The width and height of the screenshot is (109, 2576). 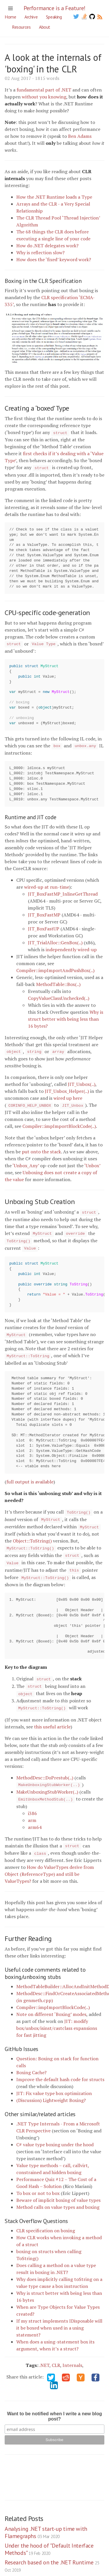 I want to click on MethodTable::Box(..), so click(x=58, y=982).